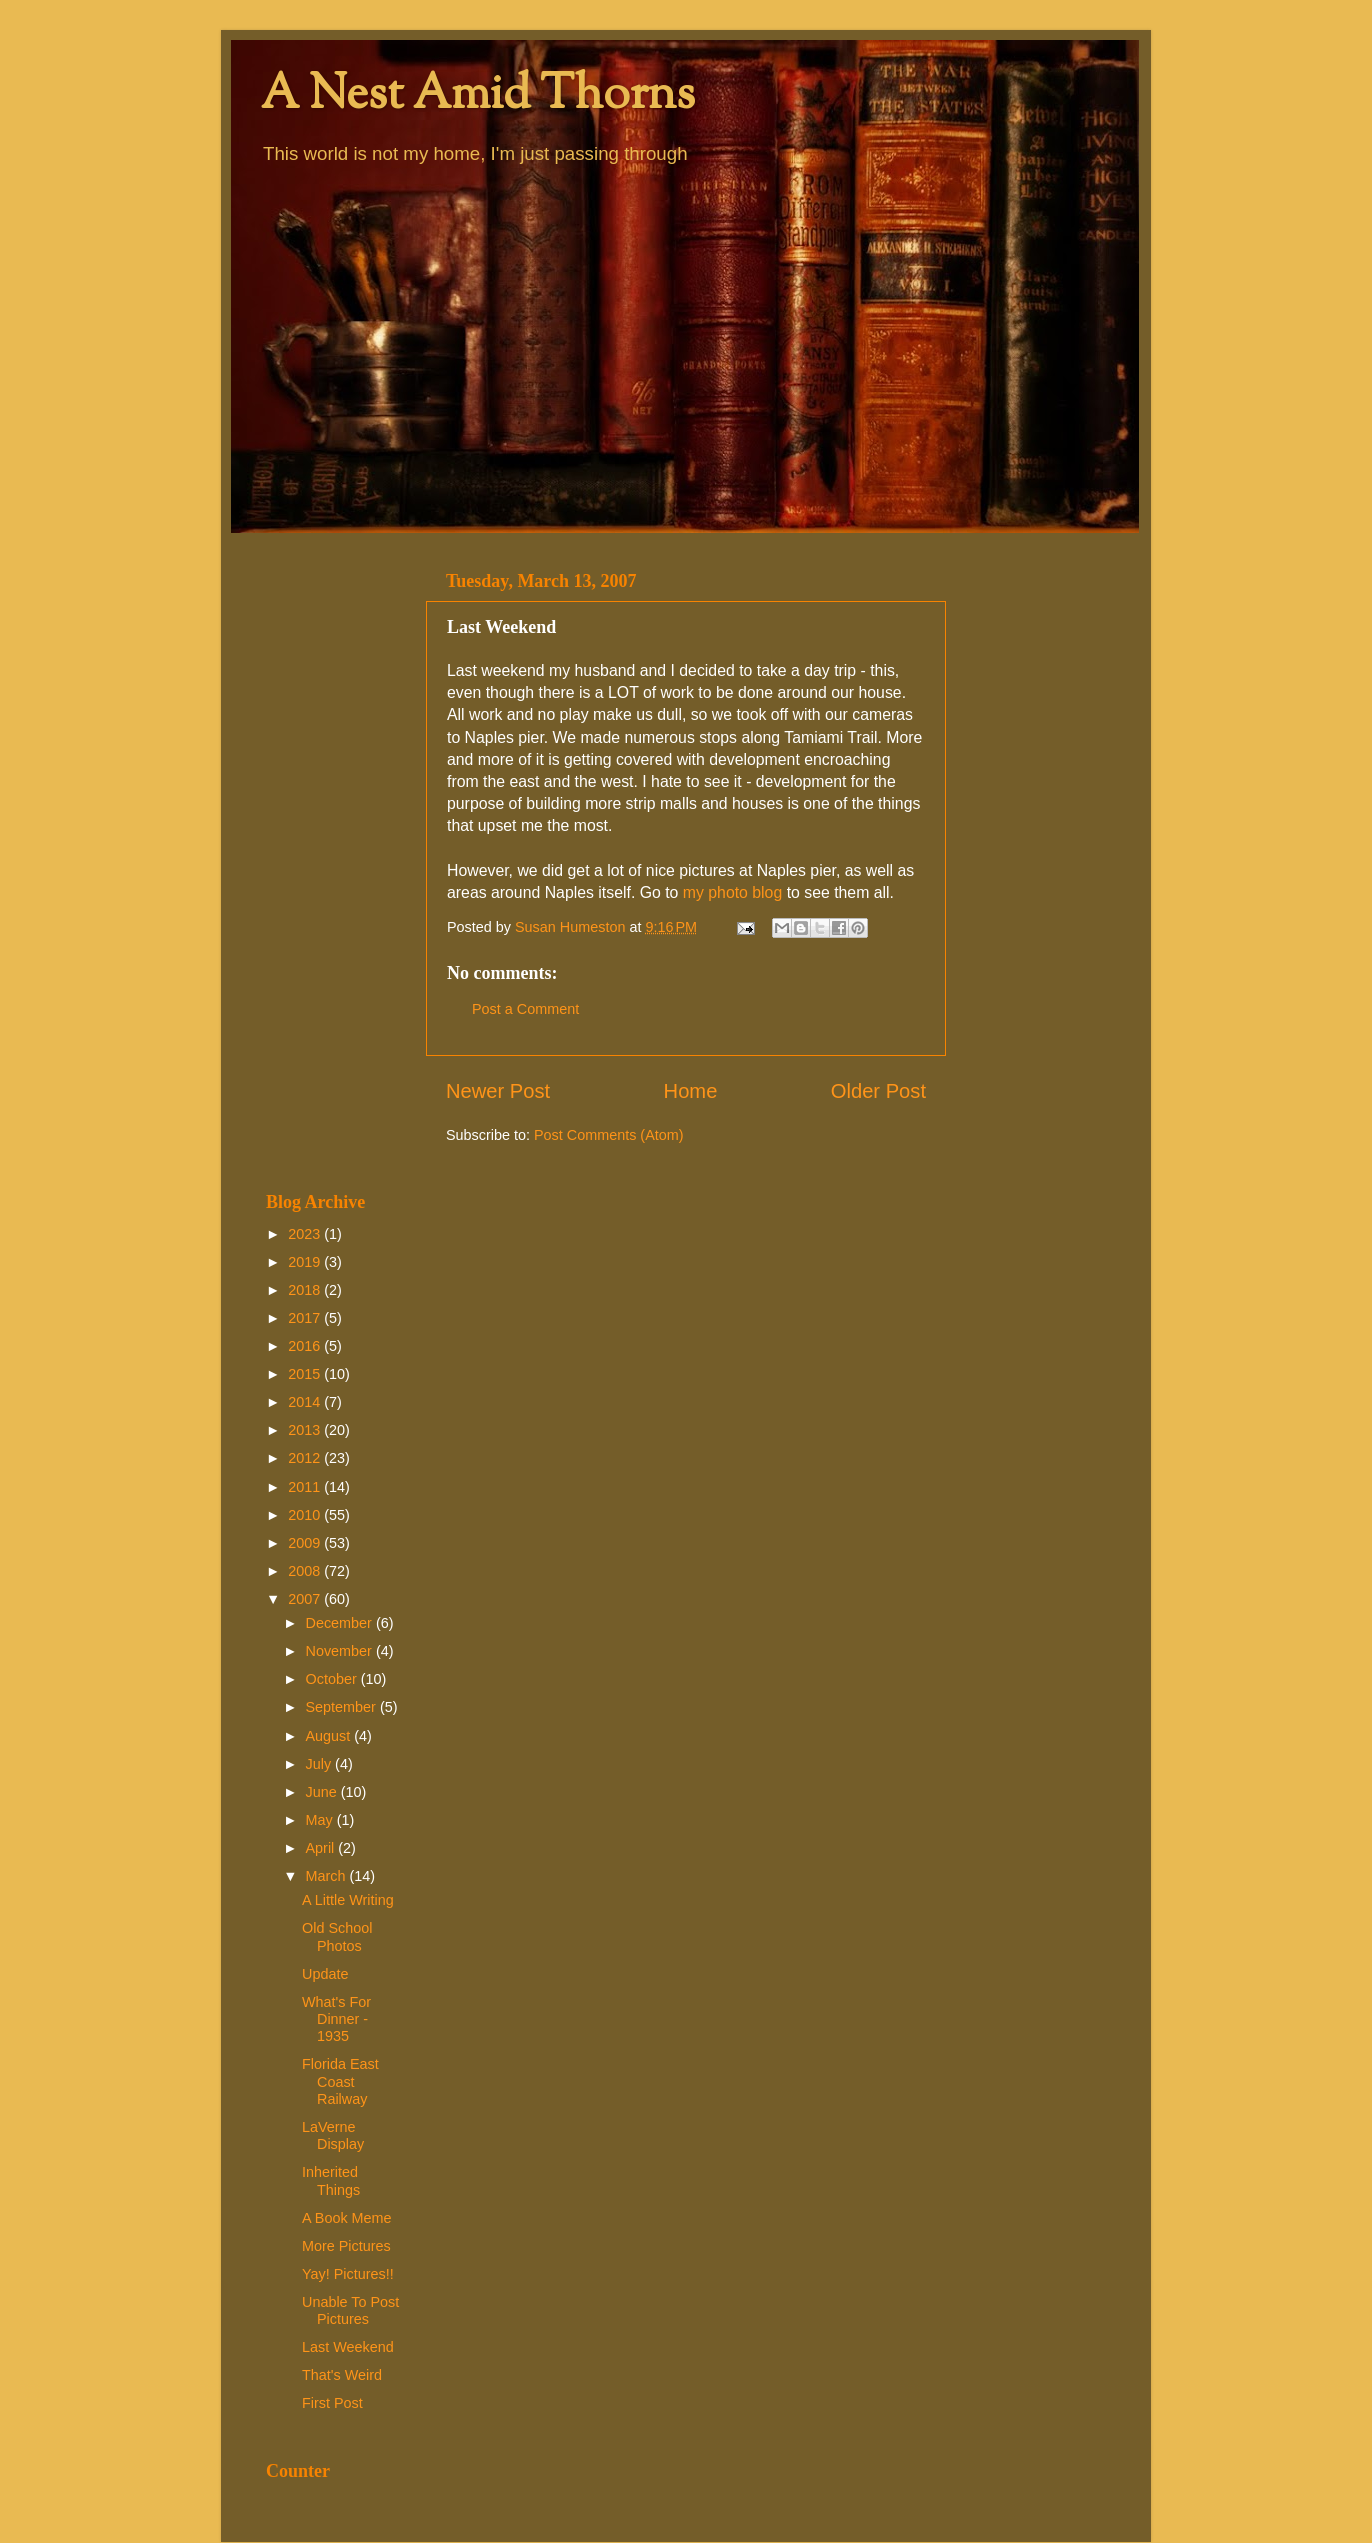  I want to click on Post a Comment, so click(525, 1009).